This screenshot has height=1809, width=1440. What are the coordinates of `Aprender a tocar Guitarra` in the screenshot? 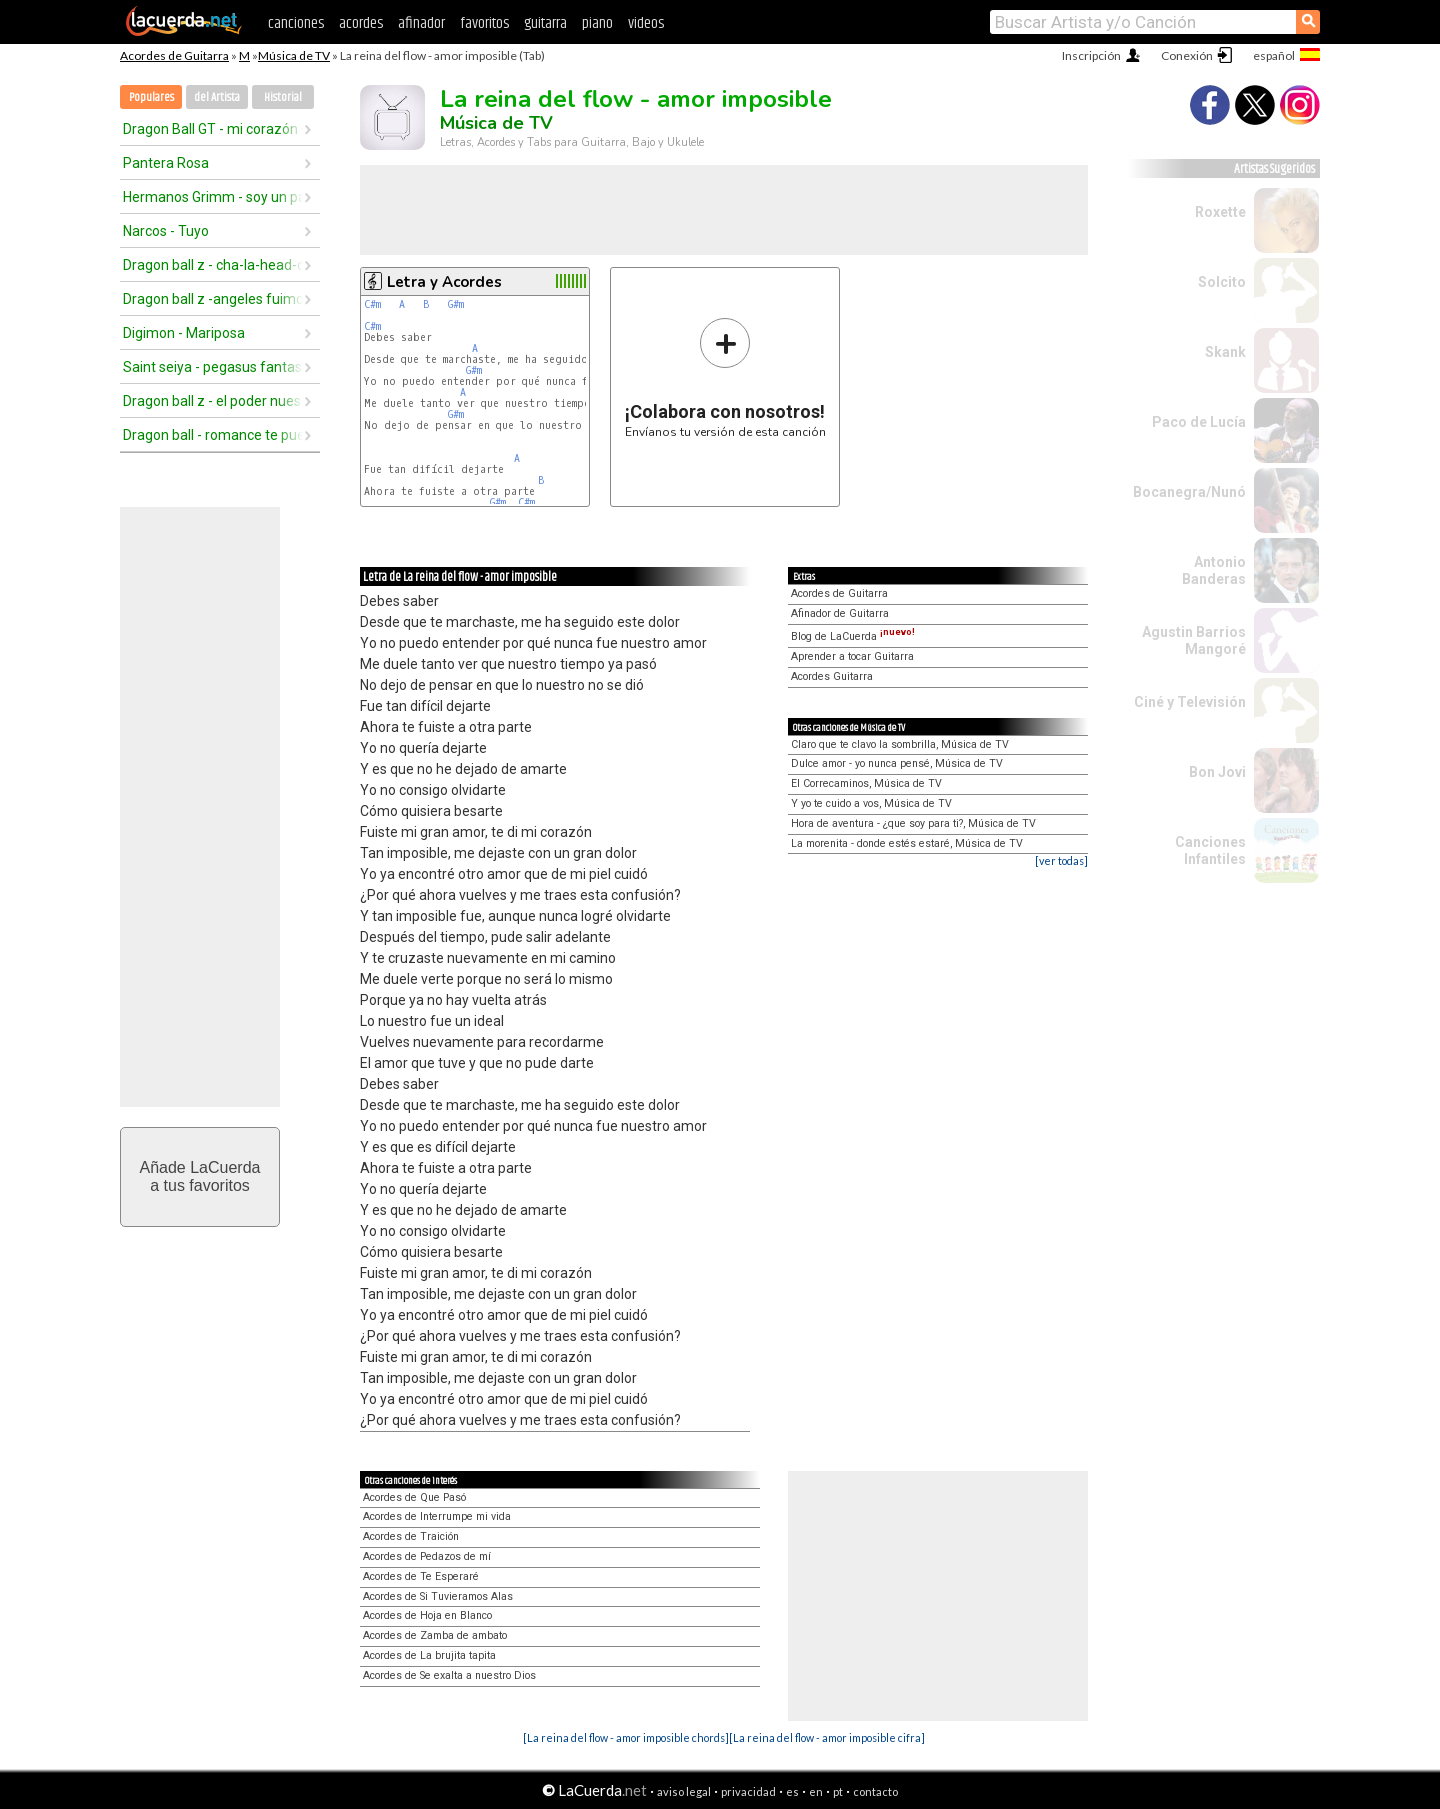 It's located at (852, 656).